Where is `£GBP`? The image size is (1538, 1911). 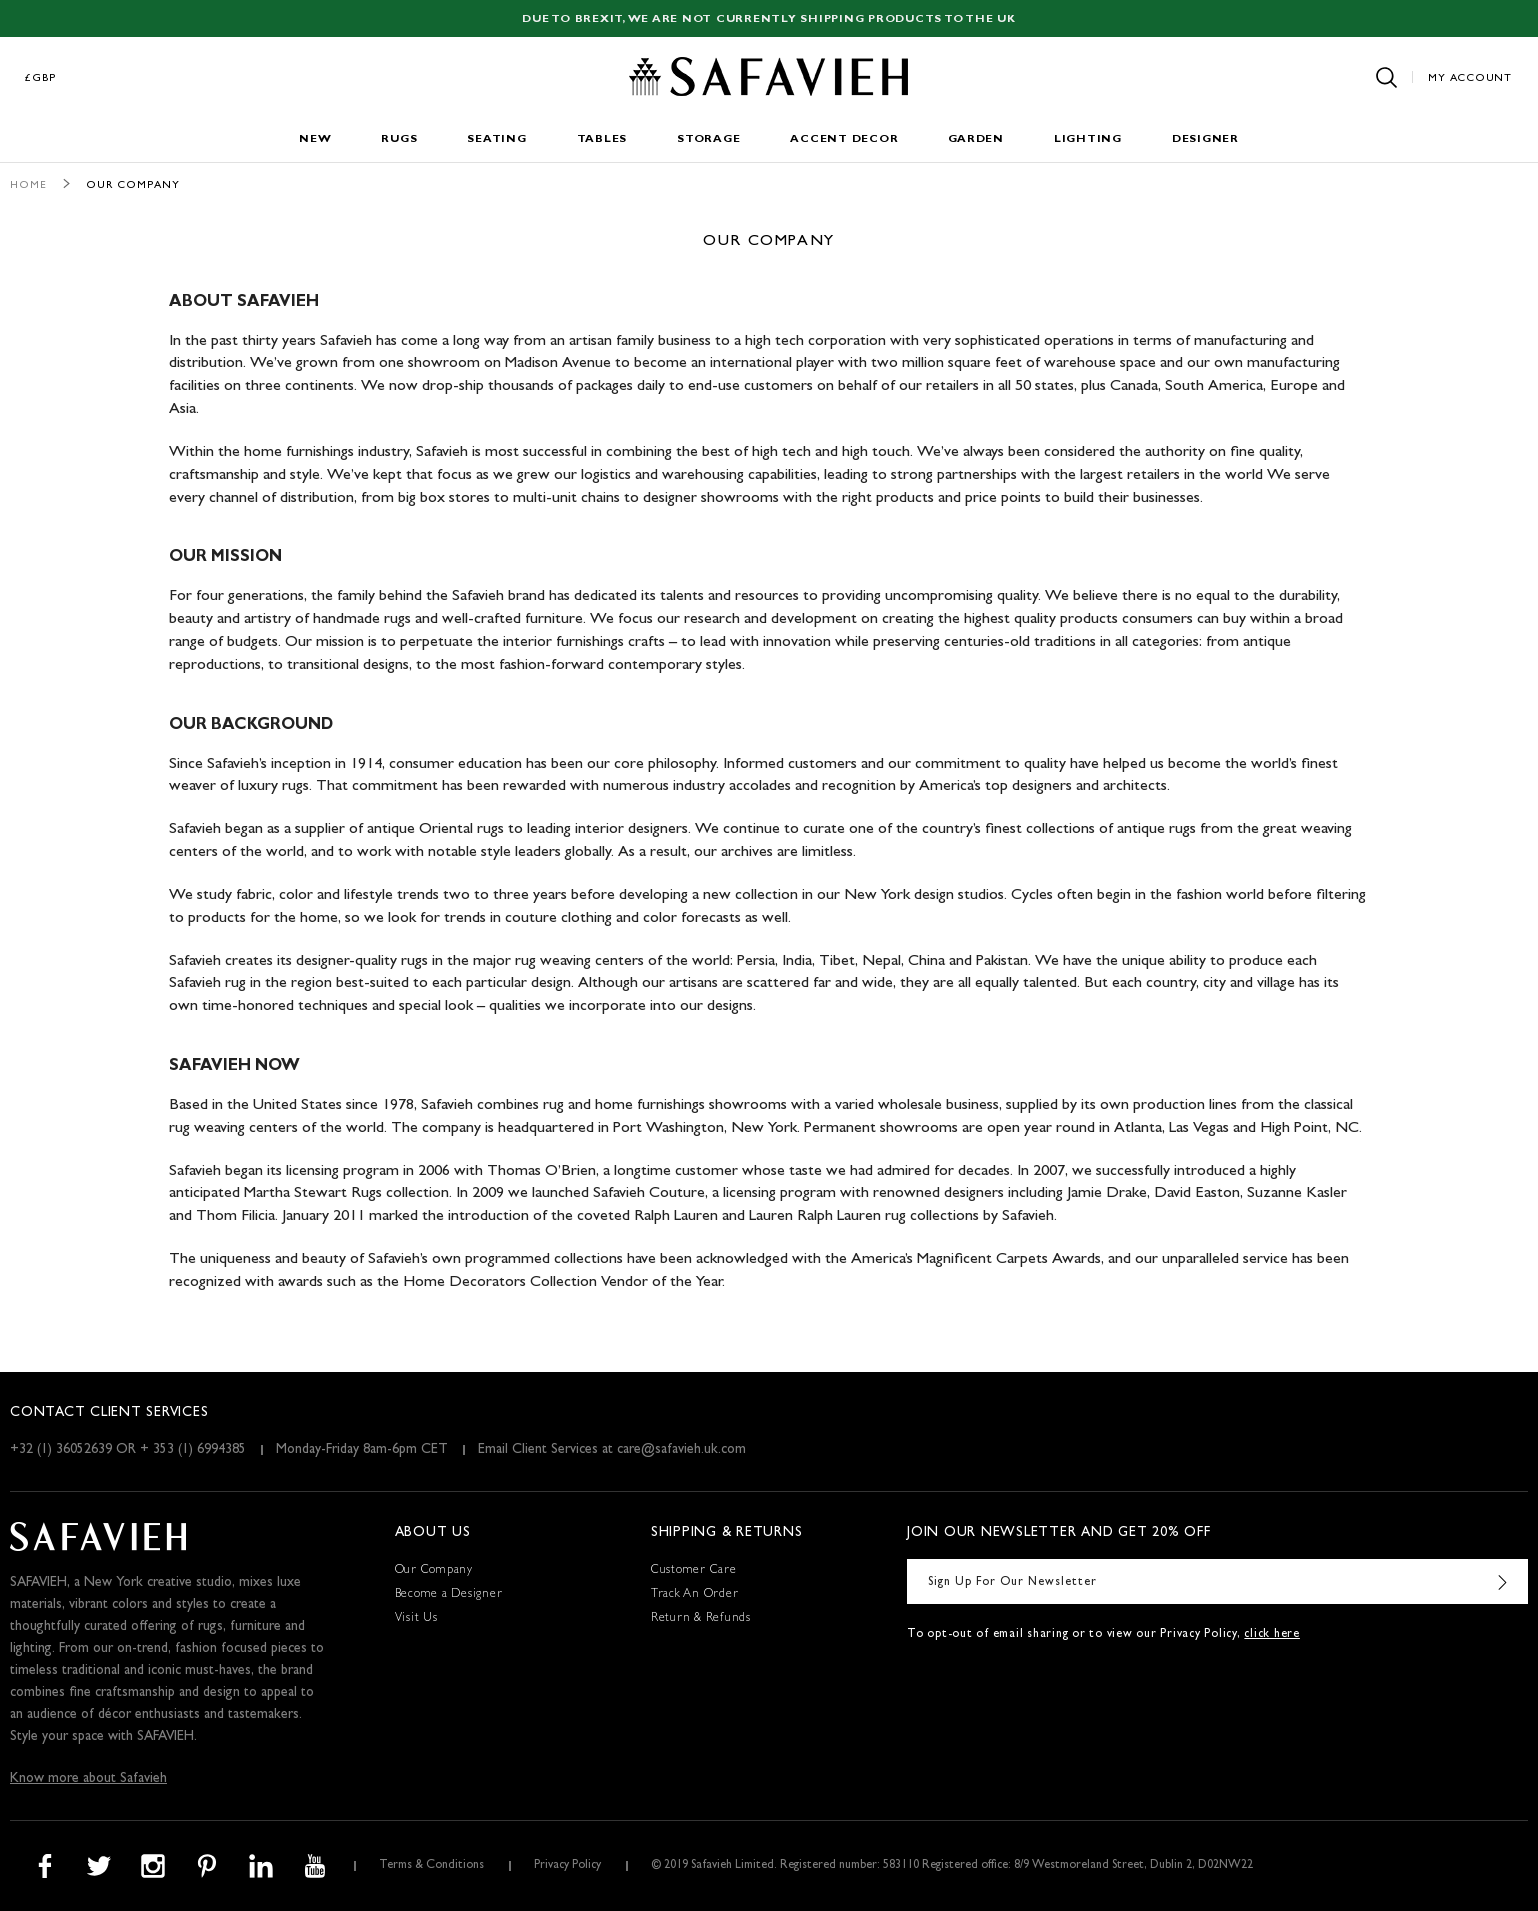
£GBP is located at coordinates (41, 78).